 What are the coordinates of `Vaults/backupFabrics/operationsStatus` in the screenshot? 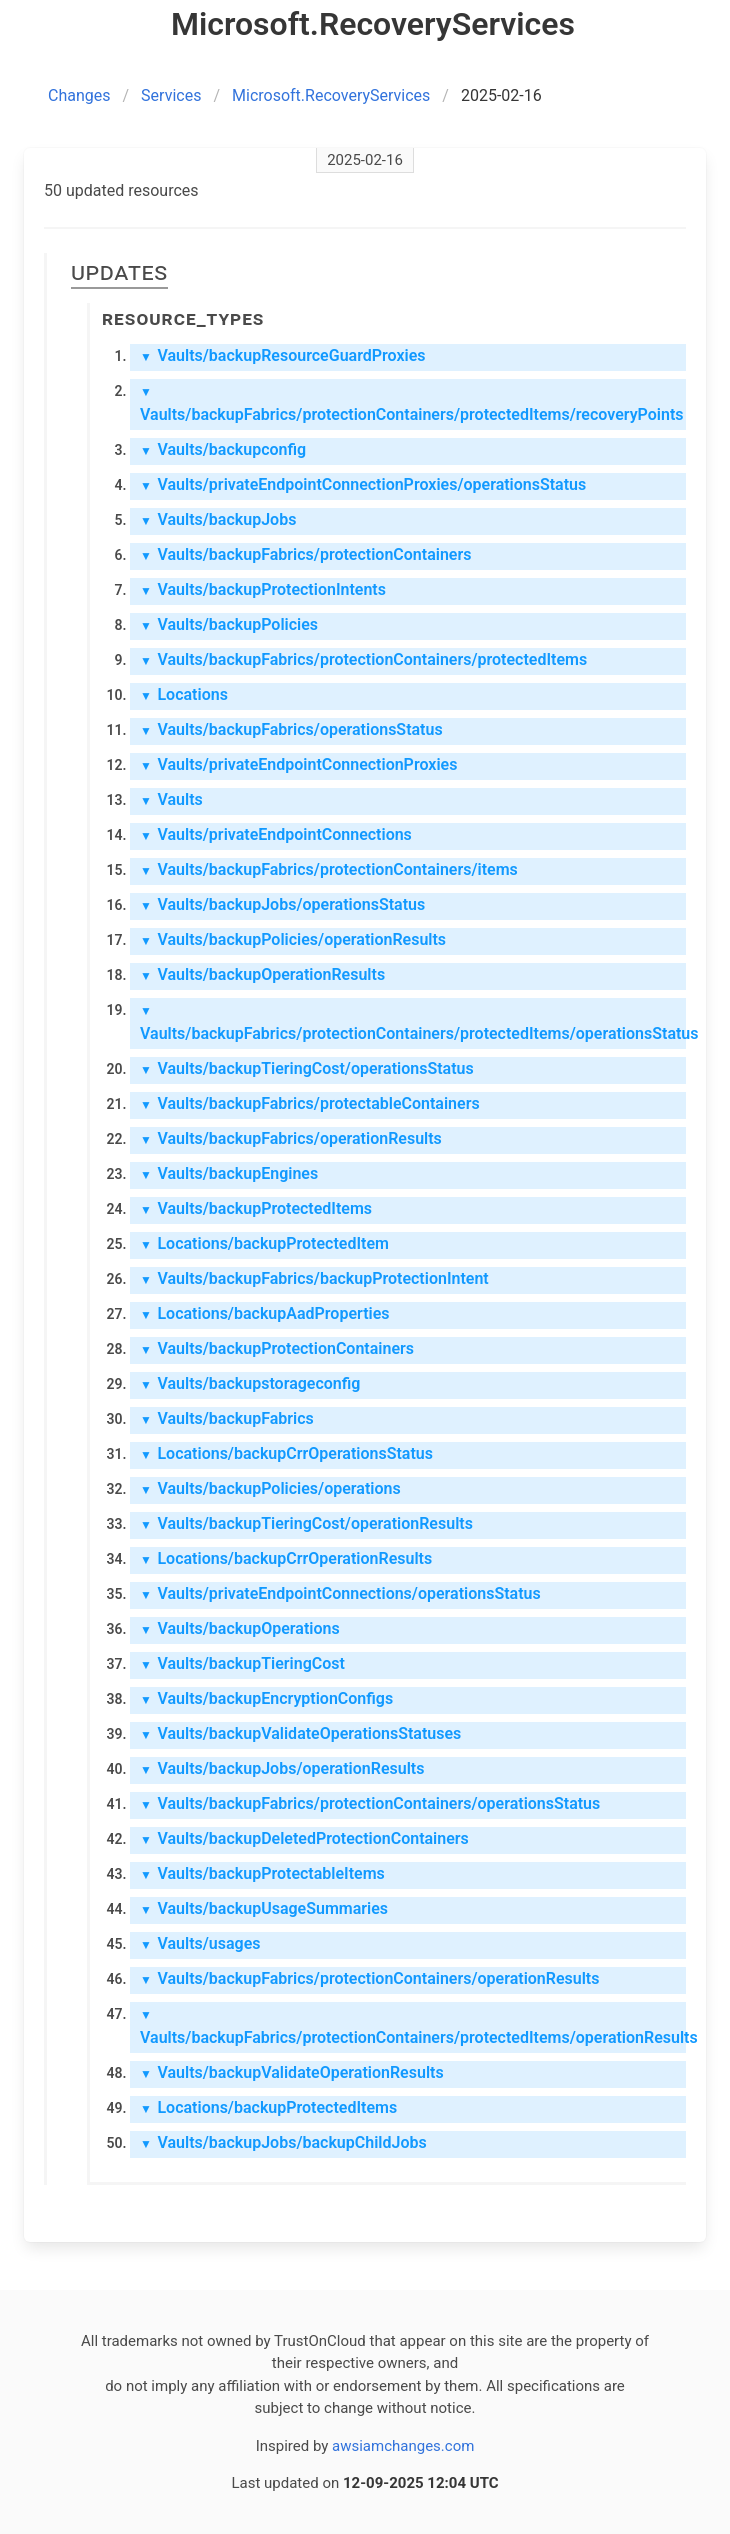 It's located at (291, 729).